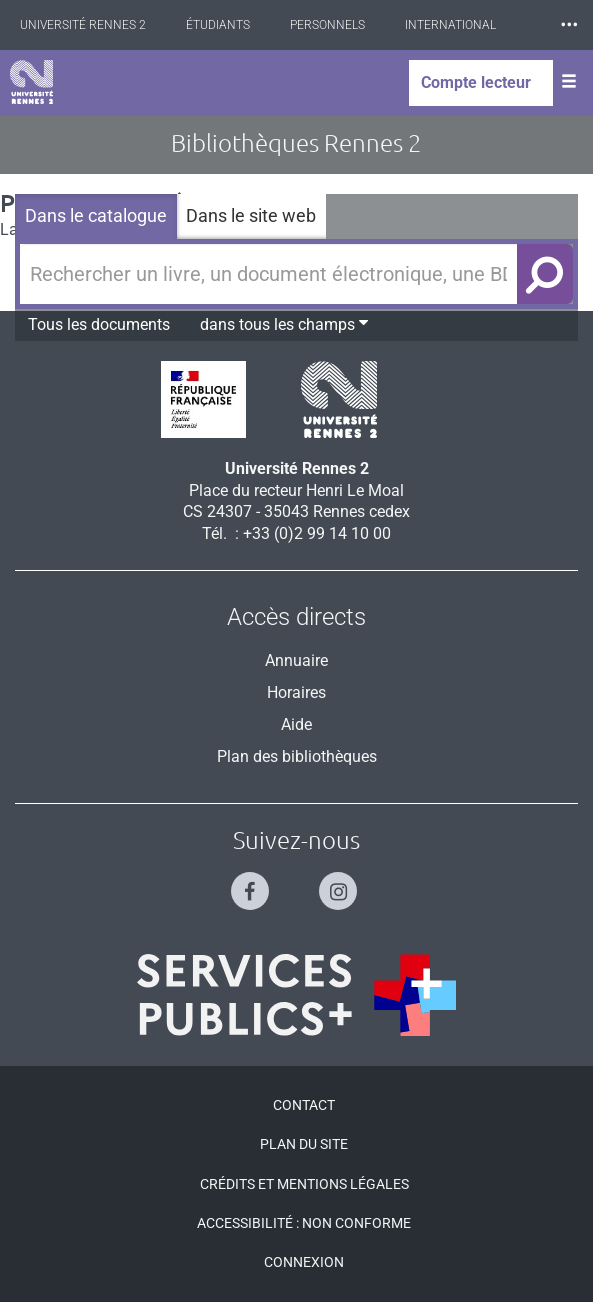 Image resolution: width=593 pixels, height=1303 pixels. Describe the element at coordinates (251, 215) in the screenshot. I see `Dans le site web` at that location.